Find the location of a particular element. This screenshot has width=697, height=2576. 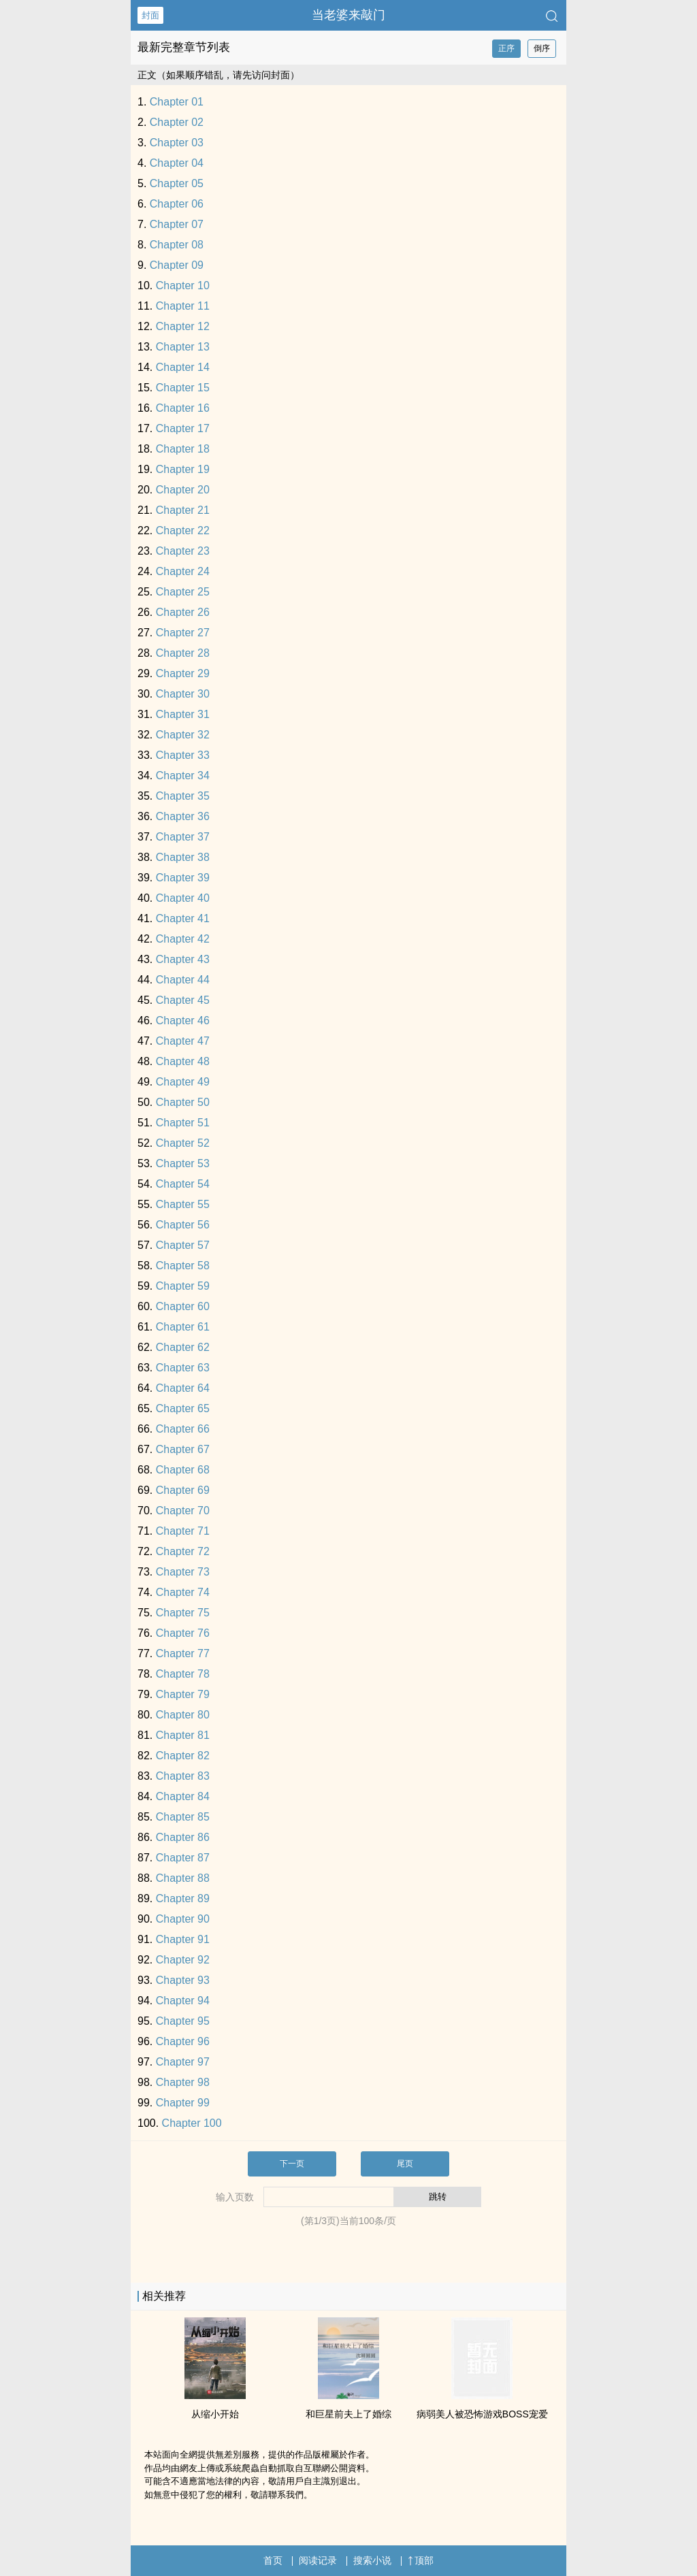

Chapter 67 is located at coordinates (183, 1449).